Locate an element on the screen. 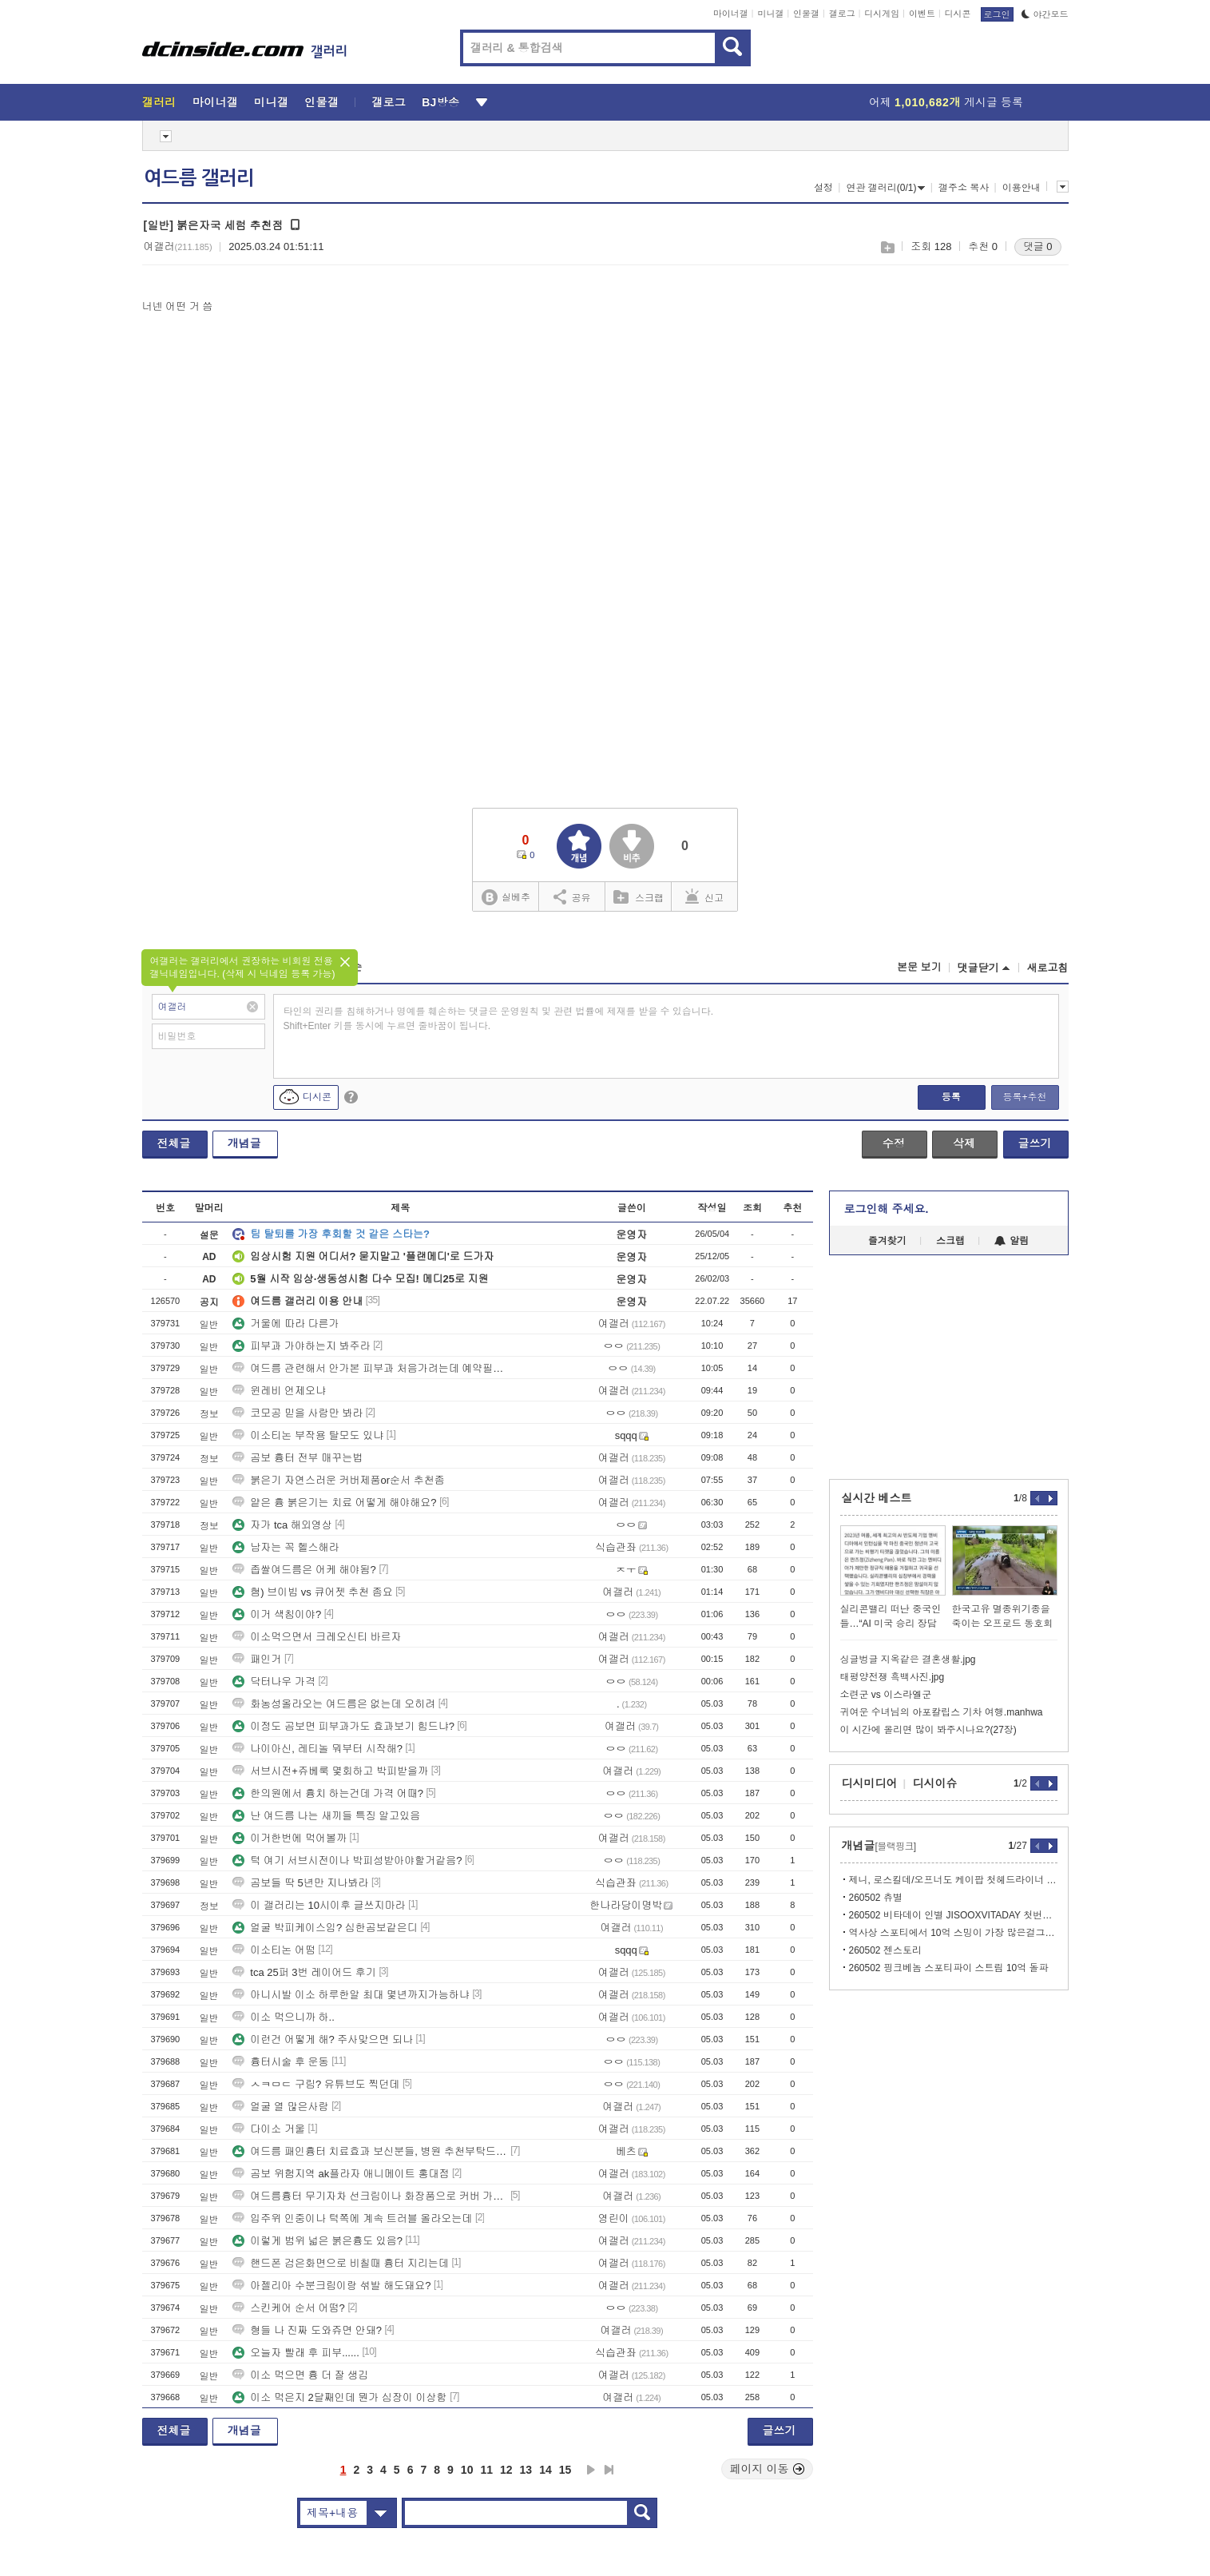 The width and height of the screenshot is (1210, 2576). 디시콘 is located at coordinates (958, 13).